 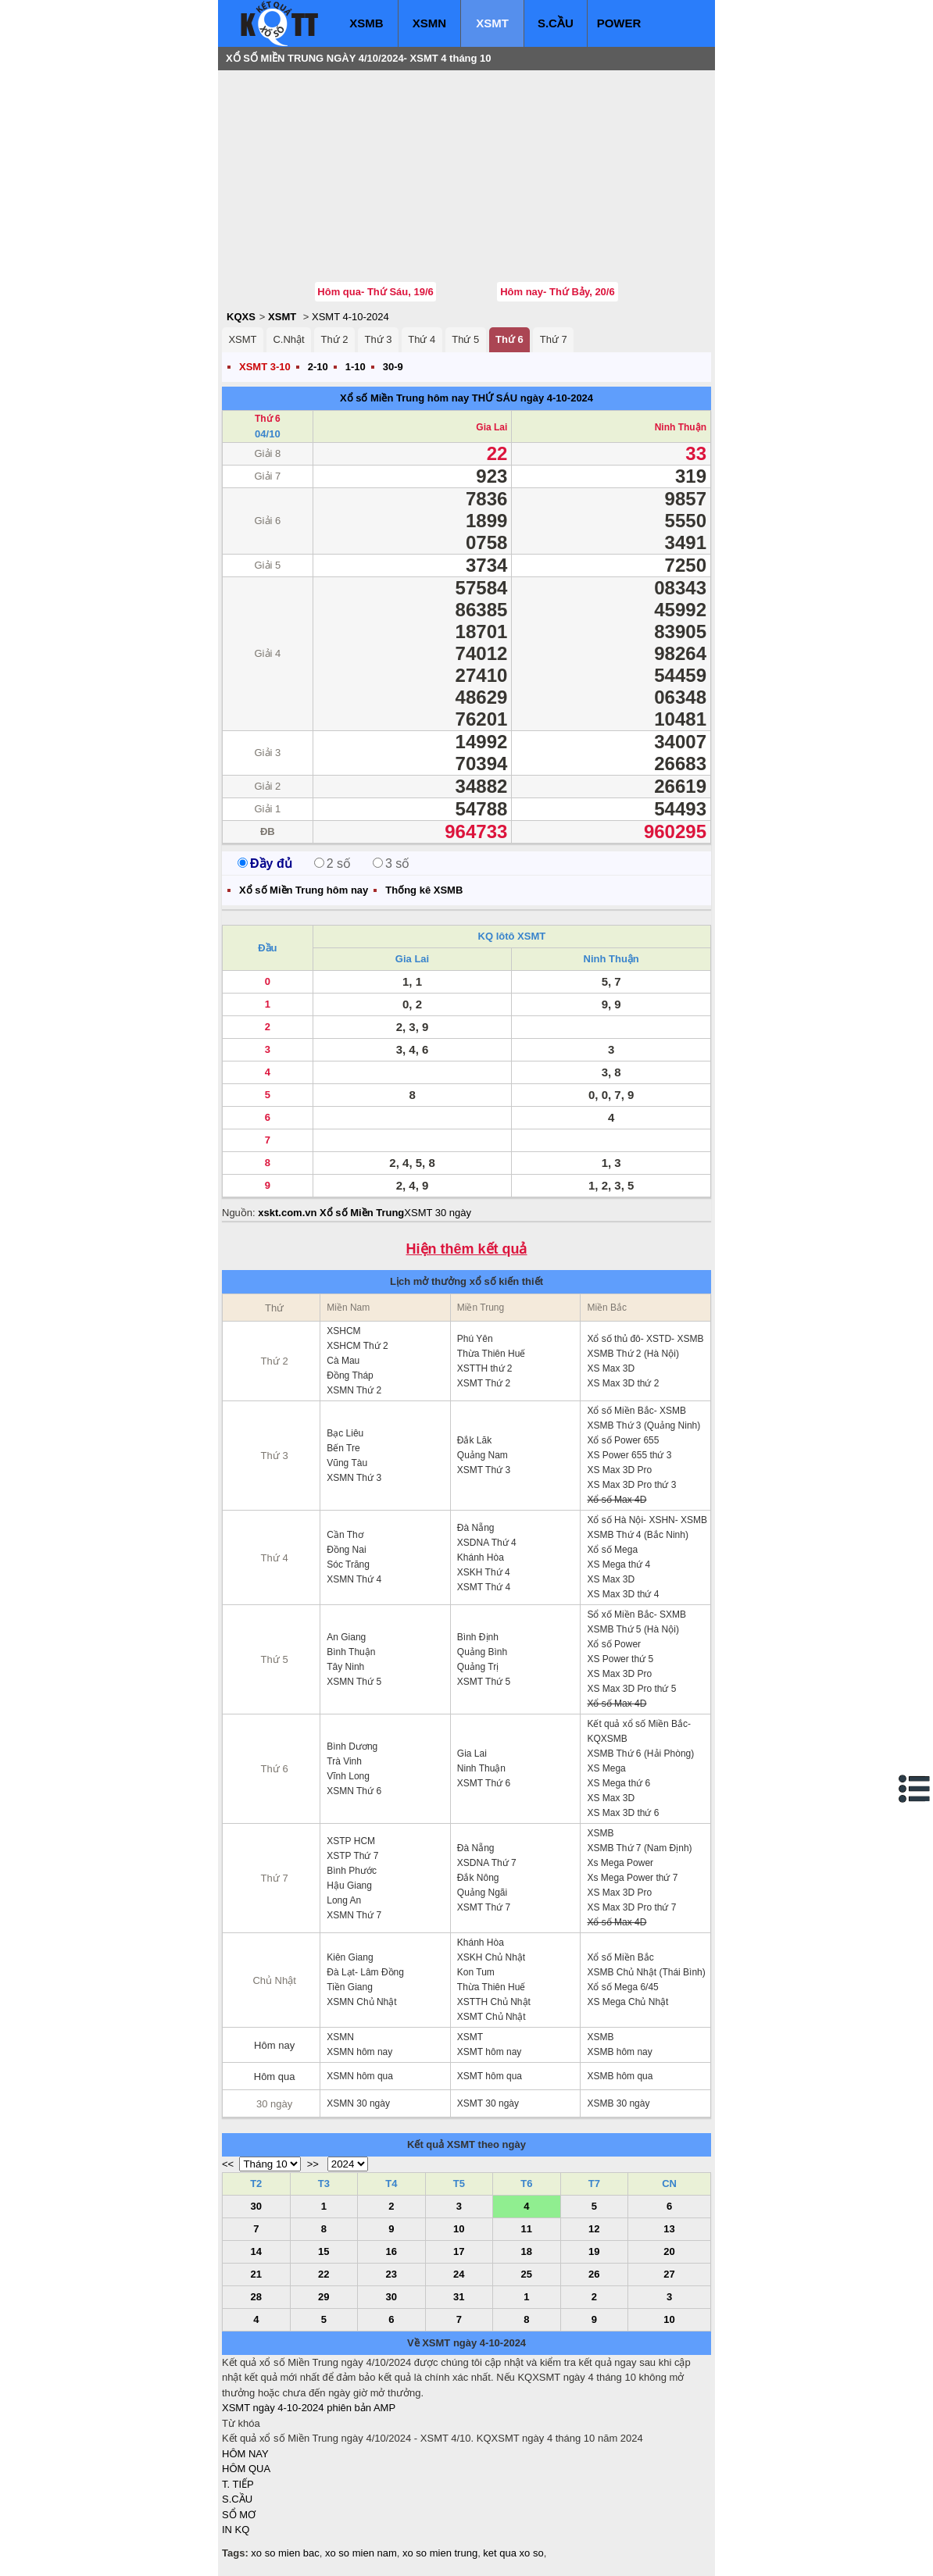 I want to click on Đà Lạt- Lâm Đồng, so click(x=365, y=1972).